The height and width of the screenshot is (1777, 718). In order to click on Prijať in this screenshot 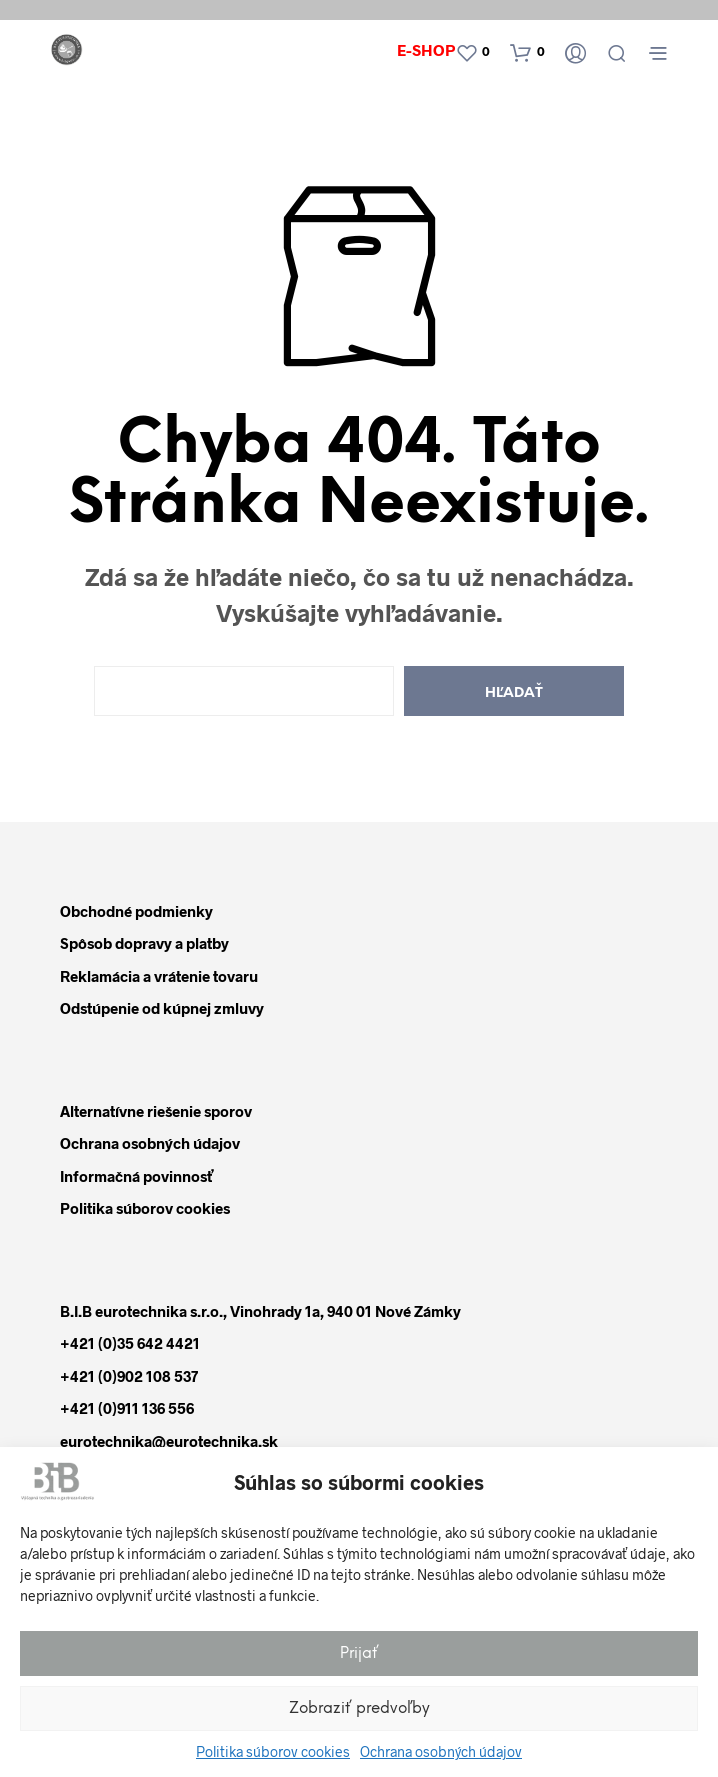, I will do `click(359, 1654)`.